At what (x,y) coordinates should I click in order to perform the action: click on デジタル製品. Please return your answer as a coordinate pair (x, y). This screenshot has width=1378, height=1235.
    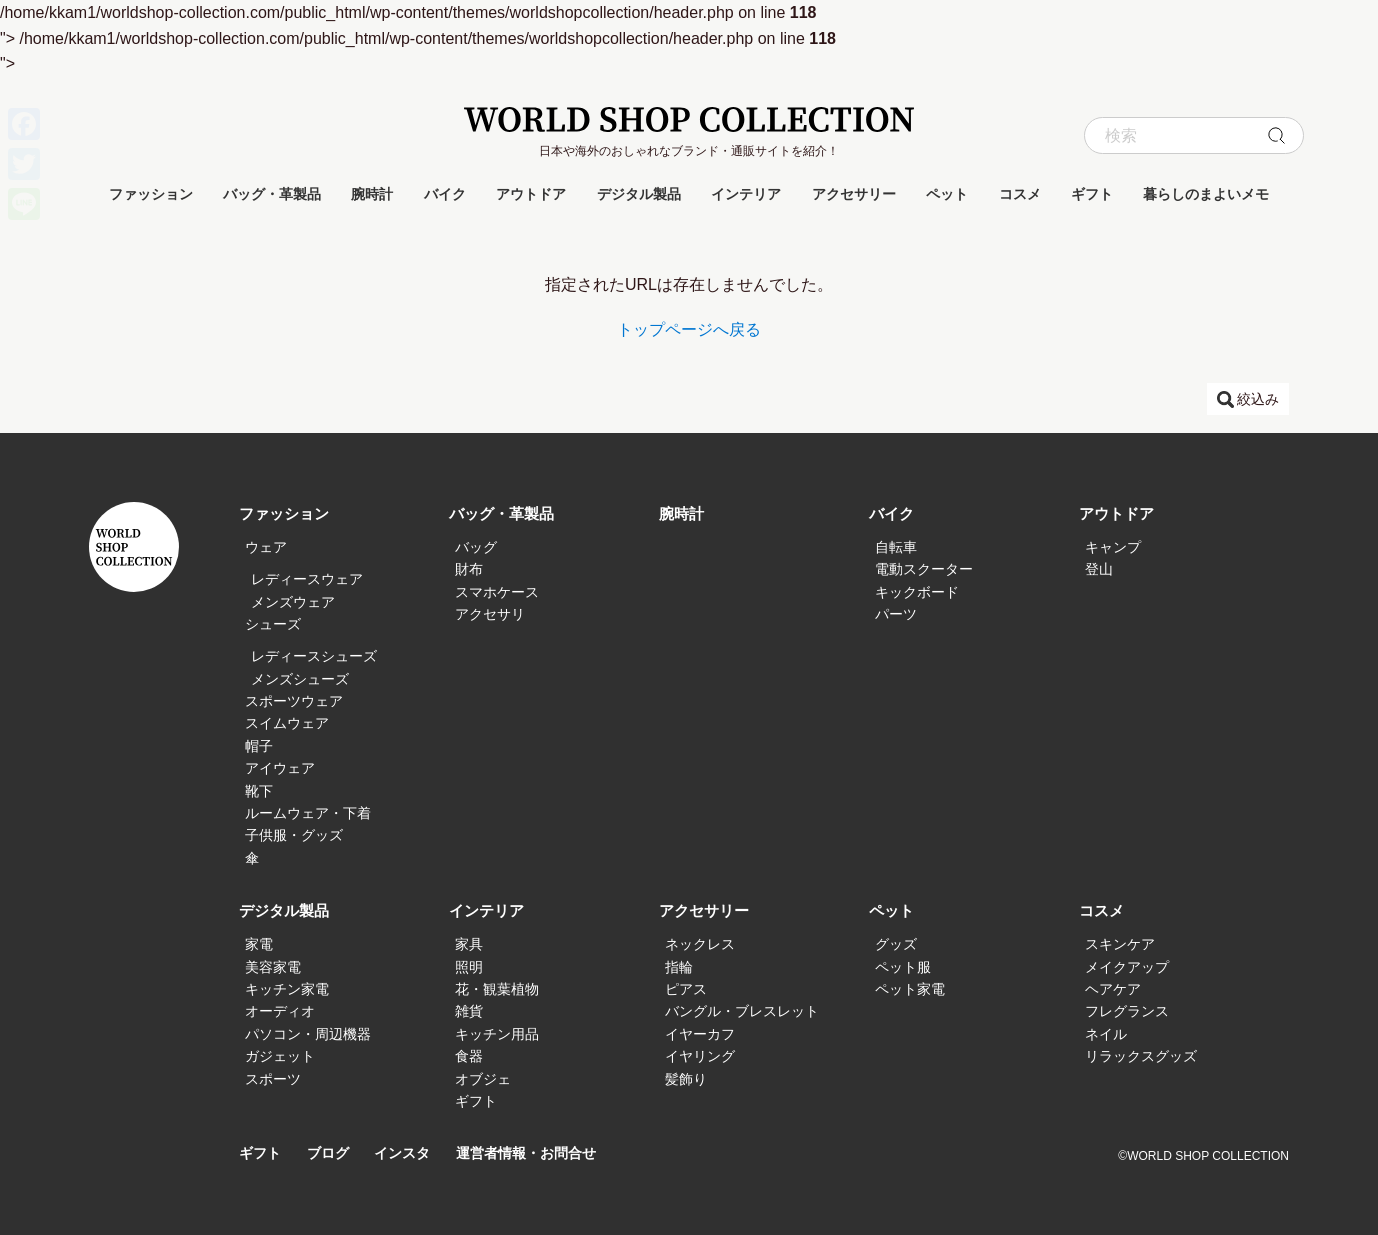
    Looking at the image, I should click on (639, 194).